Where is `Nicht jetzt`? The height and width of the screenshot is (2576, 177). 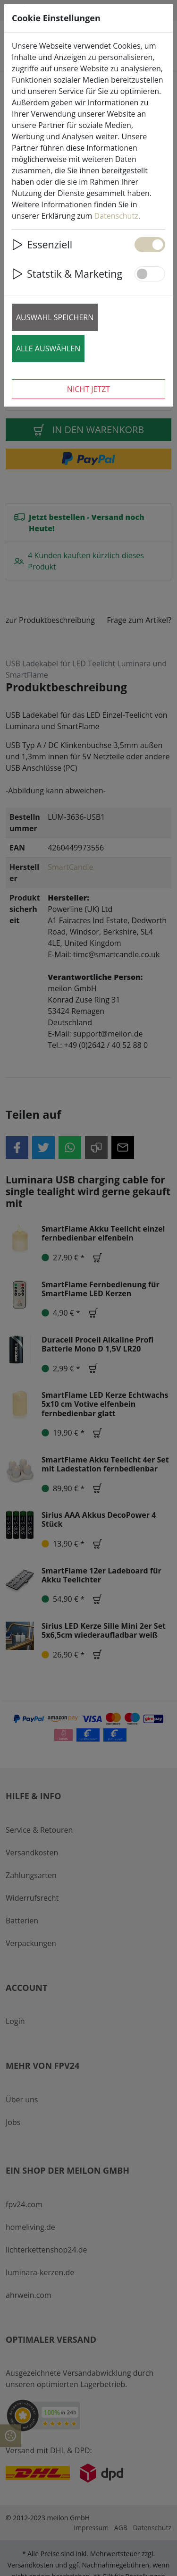 Nicht jetzt is located at coordinates (88, 389).